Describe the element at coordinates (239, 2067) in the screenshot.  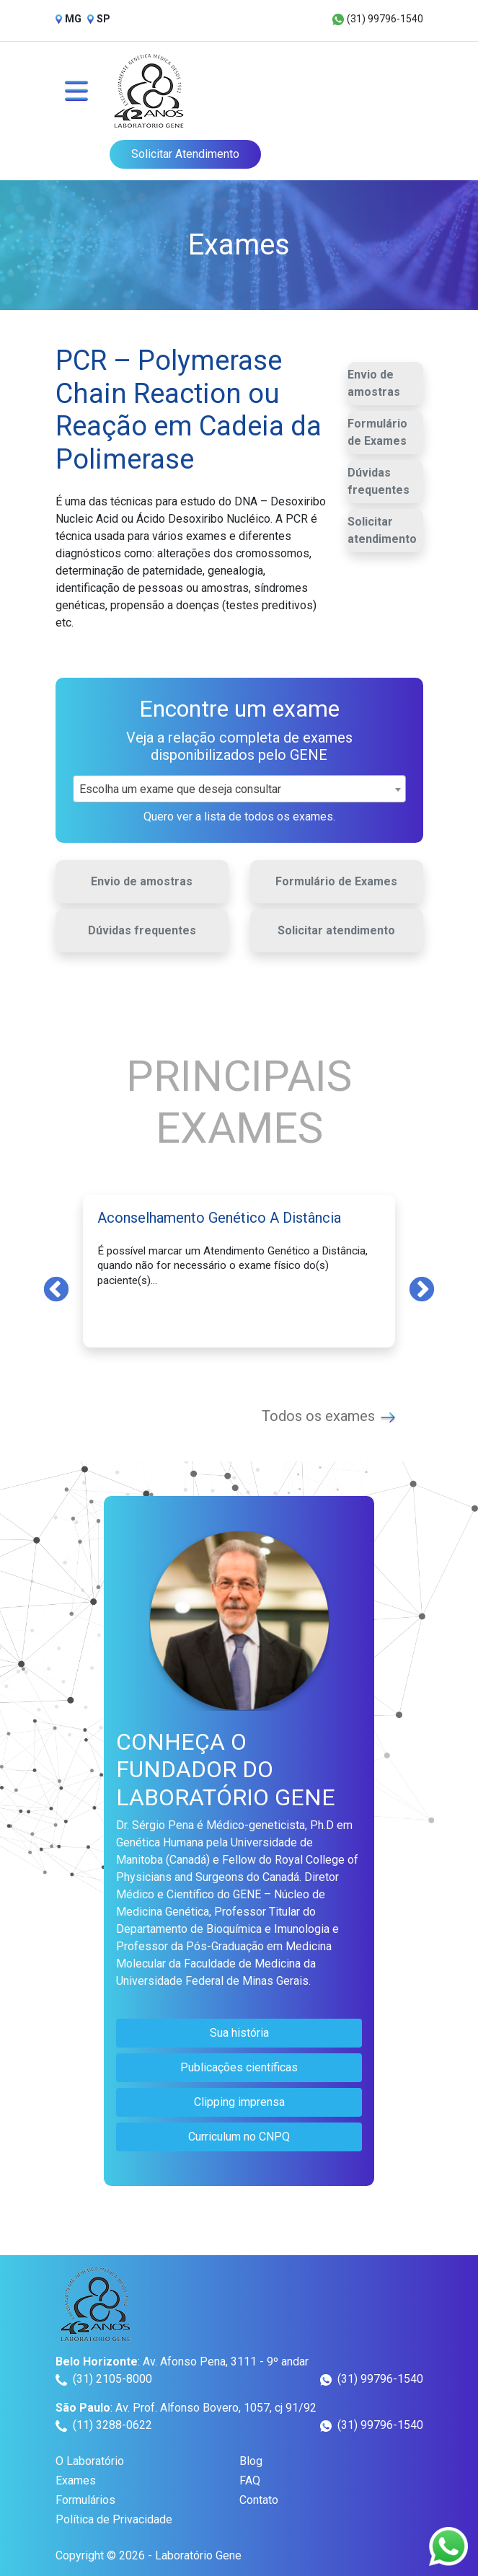
I see `Publicações científicas` at that location.